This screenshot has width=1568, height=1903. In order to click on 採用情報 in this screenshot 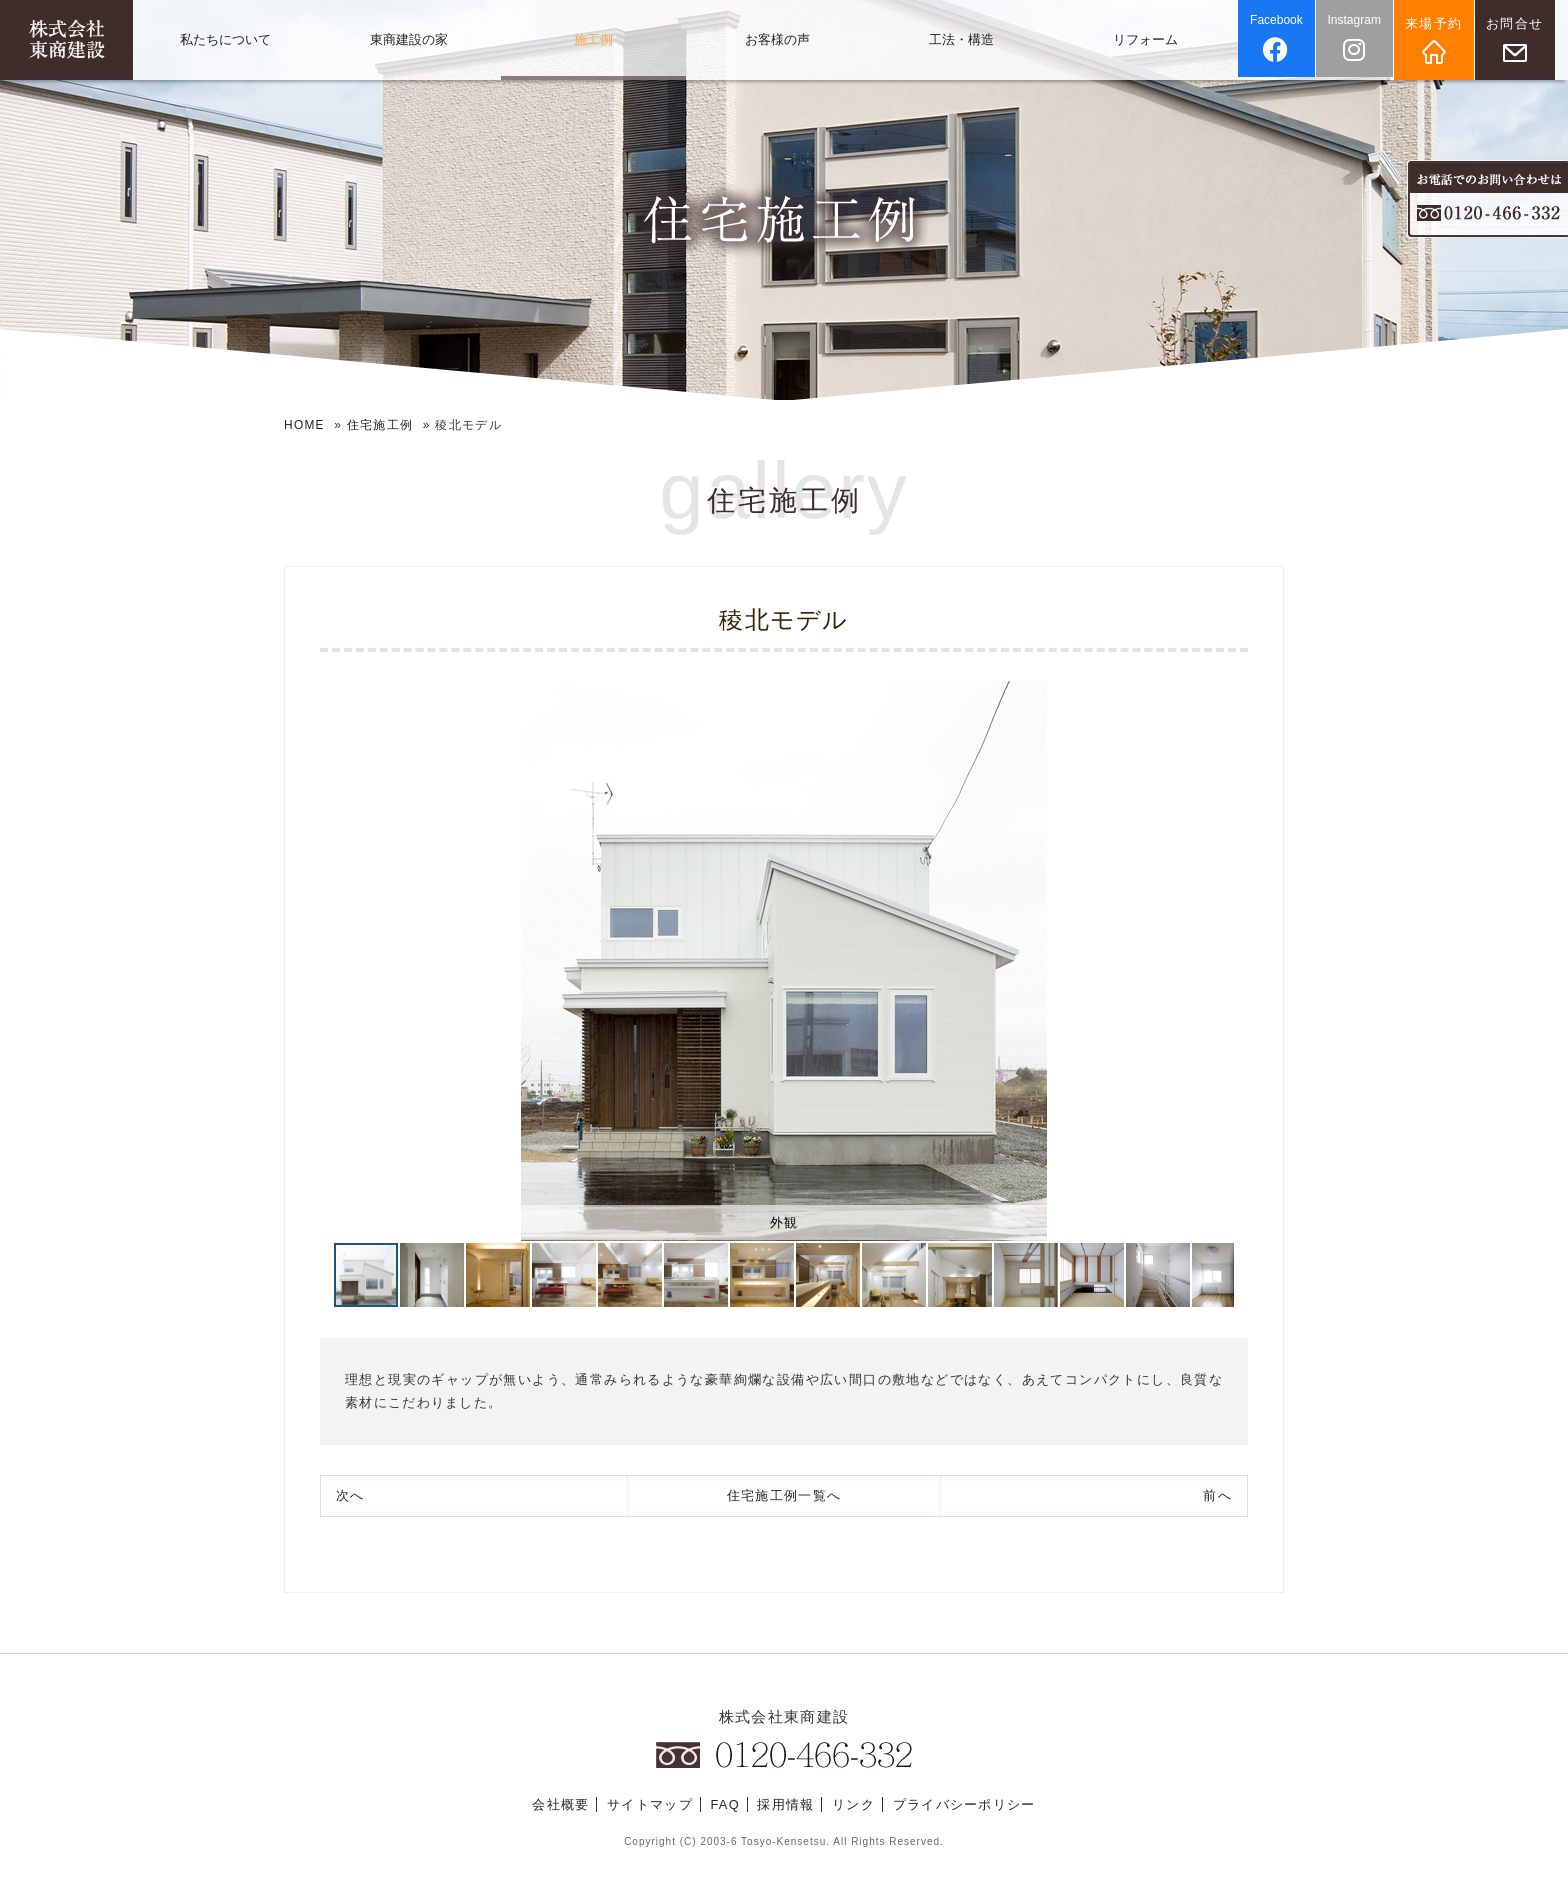, I will do `click(786, 1805)`.